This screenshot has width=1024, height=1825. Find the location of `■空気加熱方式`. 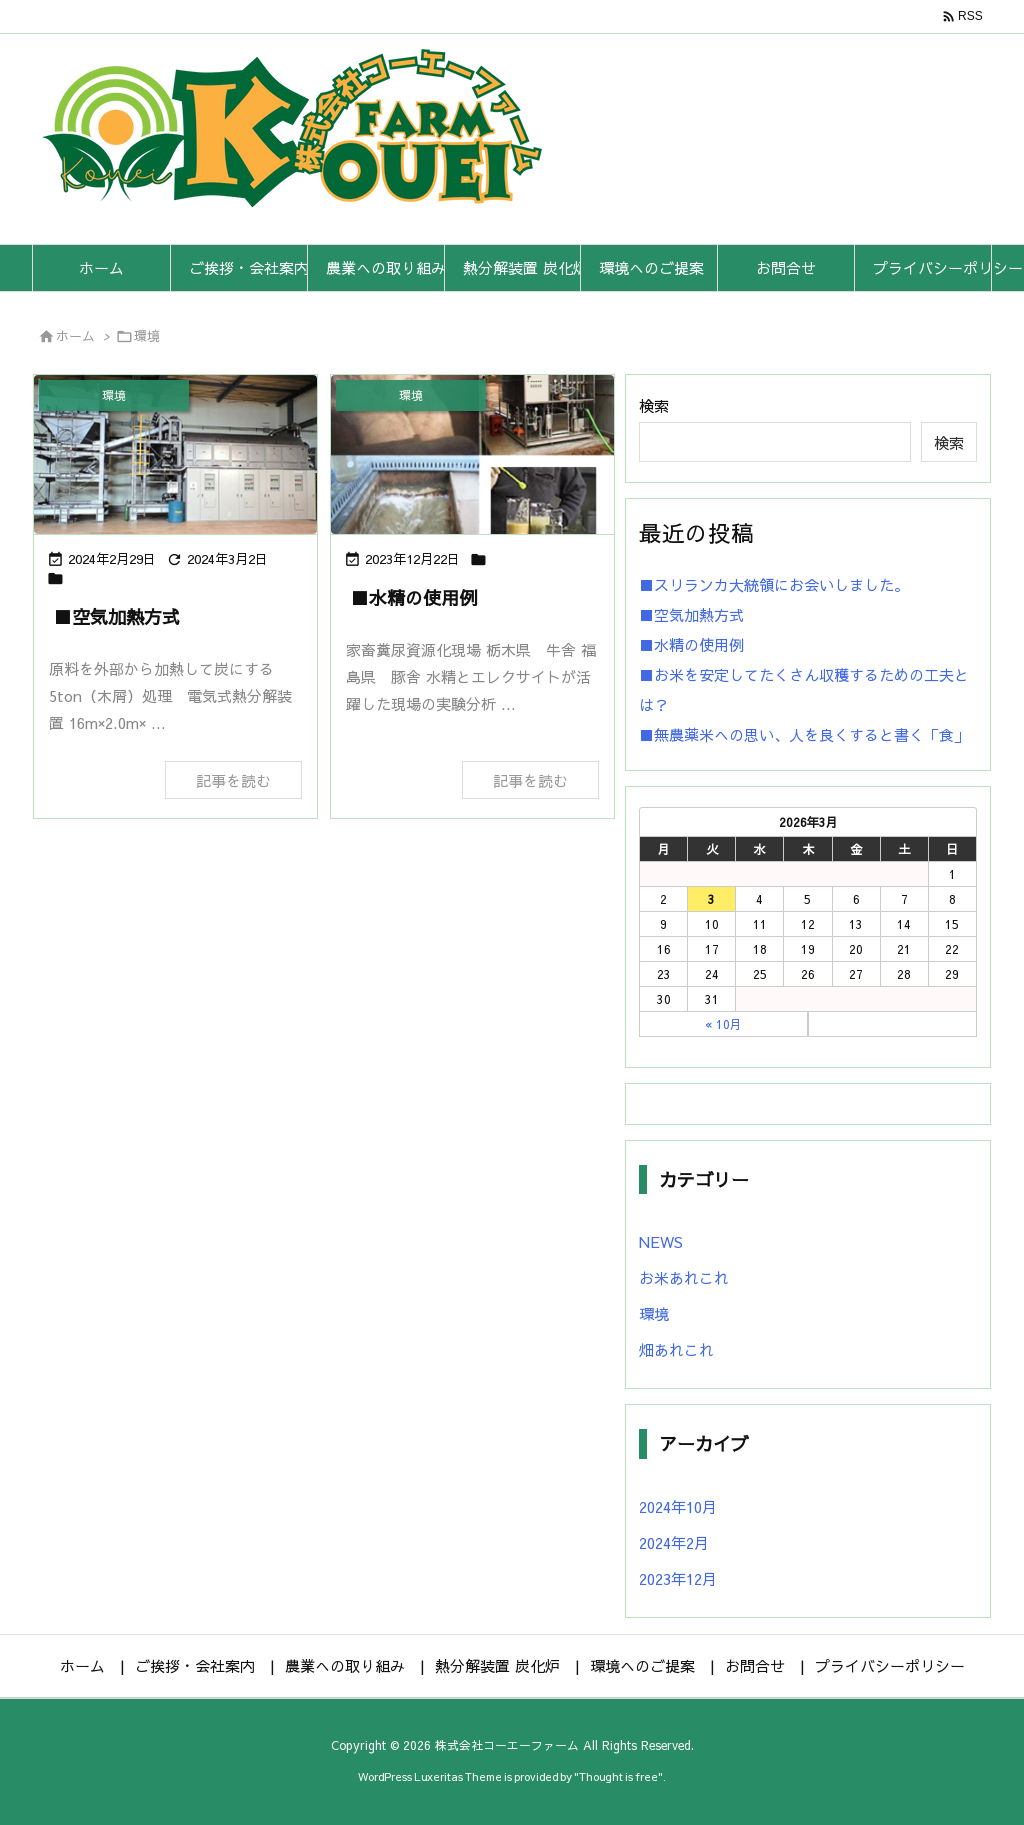

■空気加熱方式 is located at coordinates (117, 616).